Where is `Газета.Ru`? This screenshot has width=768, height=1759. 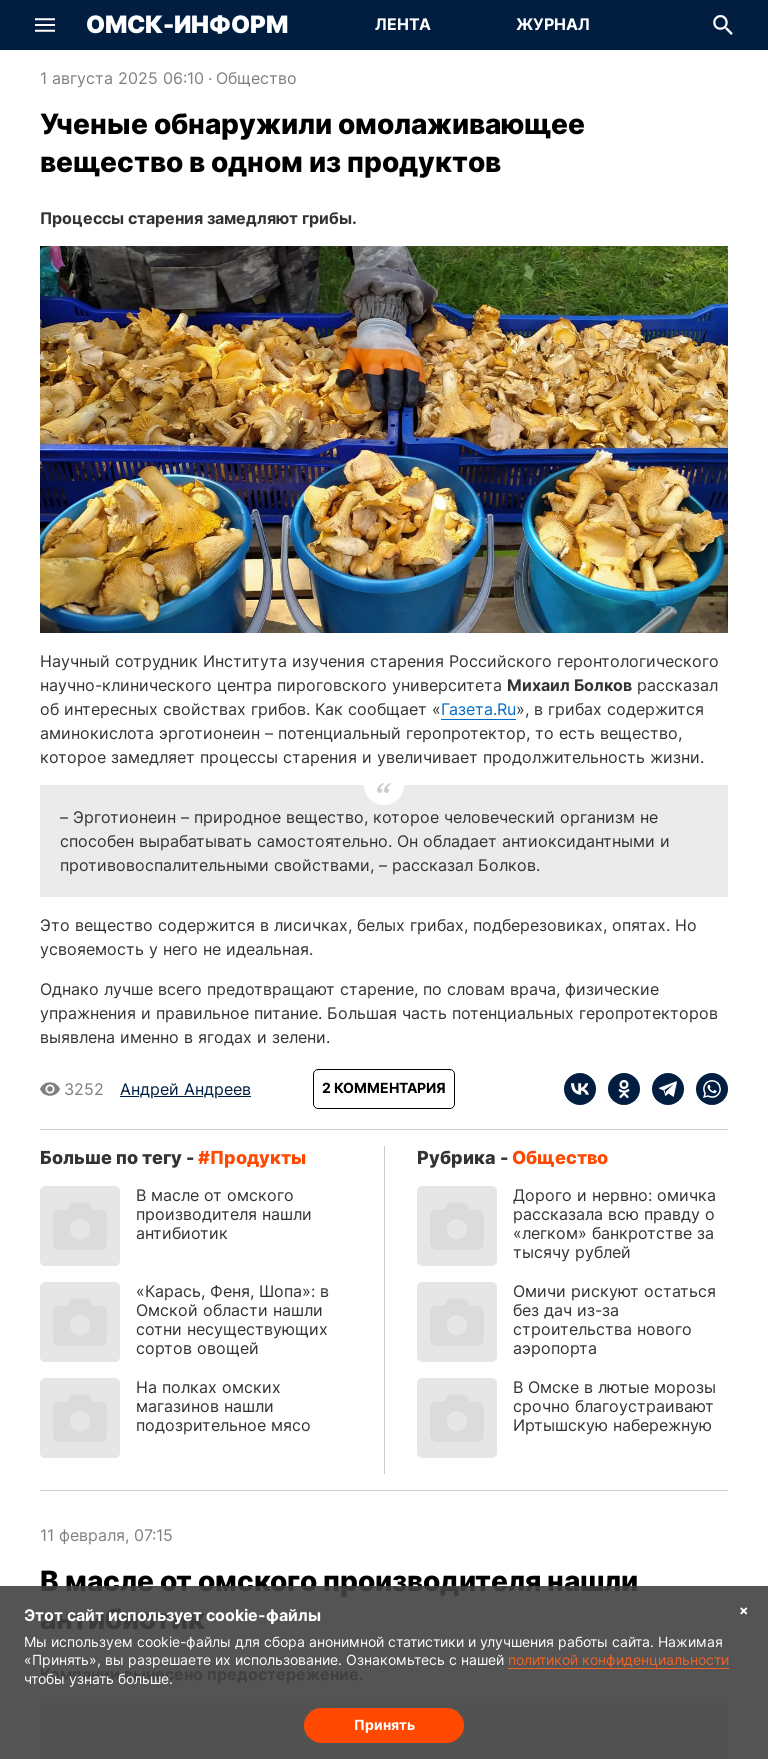 Газета.Ru is located at coordinates (478, 709).